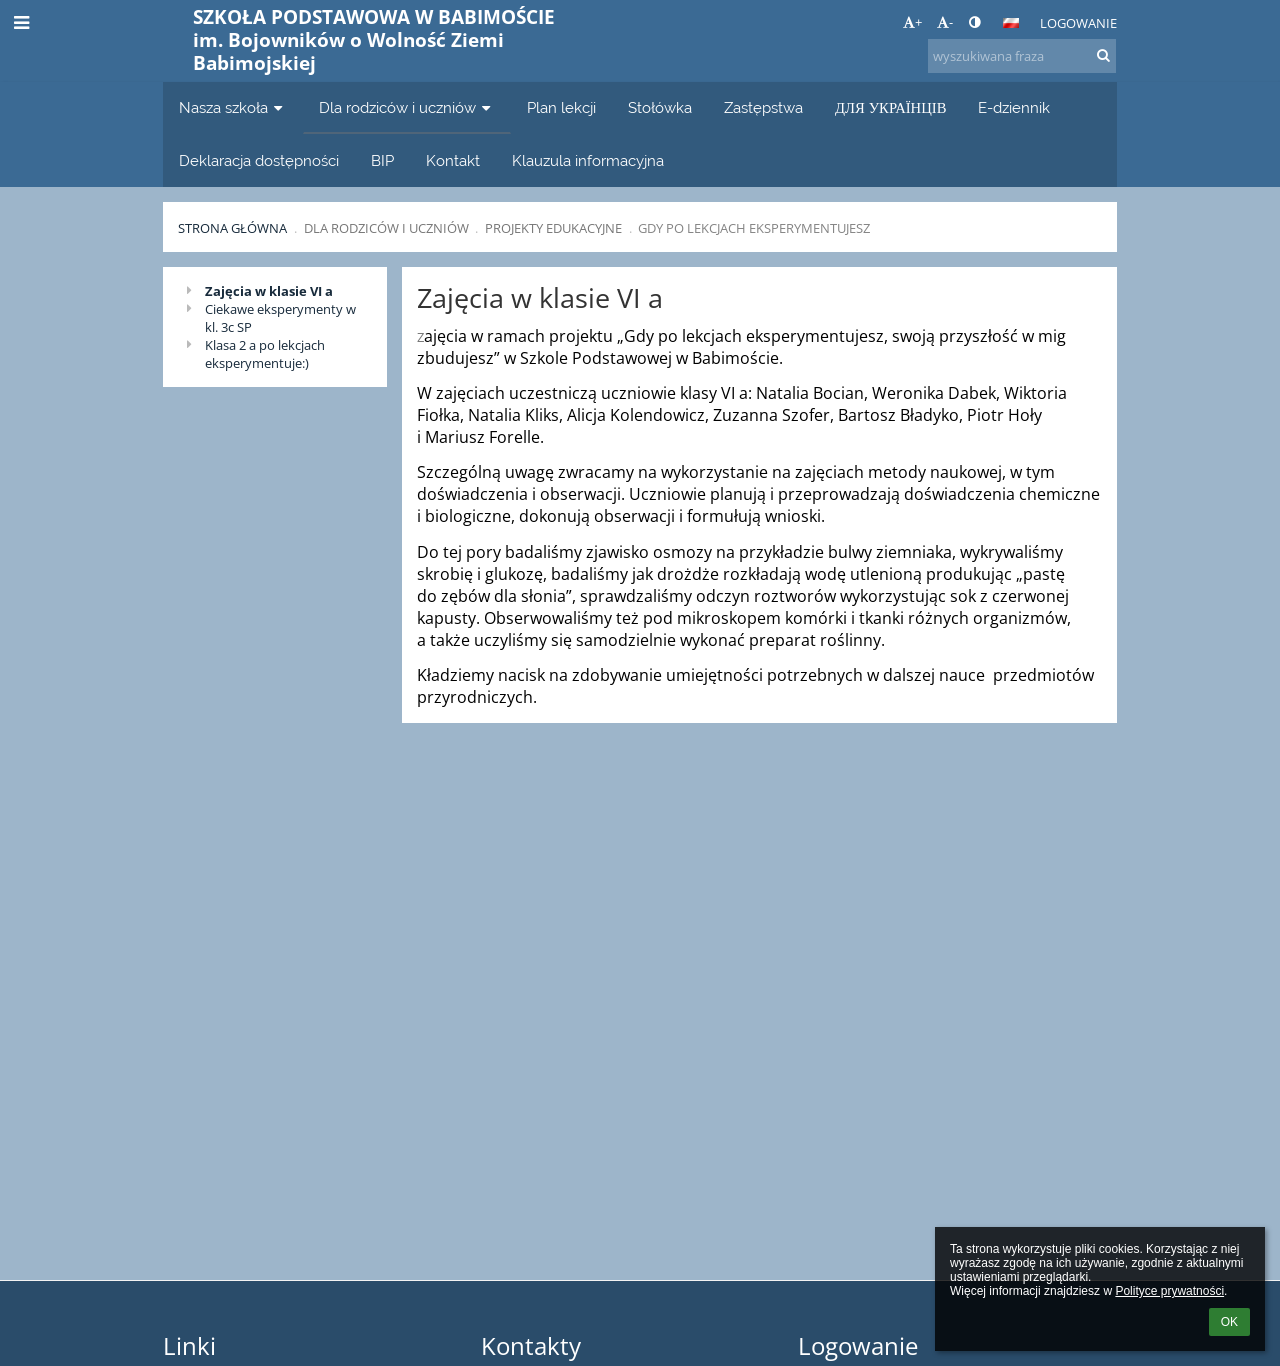 The height and width of the screenshot is (1366, 1280). I want to click on + [button], so click(912, 22).